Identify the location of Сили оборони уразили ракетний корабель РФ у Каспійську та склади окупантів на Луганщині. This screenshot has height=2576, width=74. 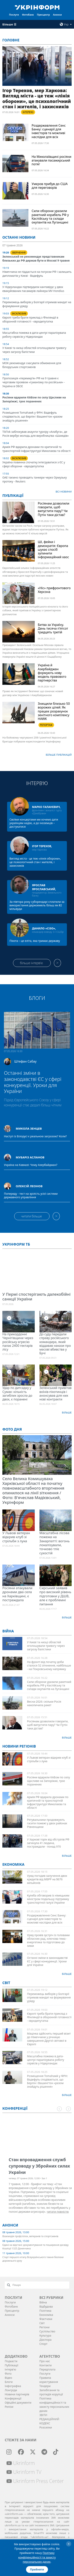
(50, 216).